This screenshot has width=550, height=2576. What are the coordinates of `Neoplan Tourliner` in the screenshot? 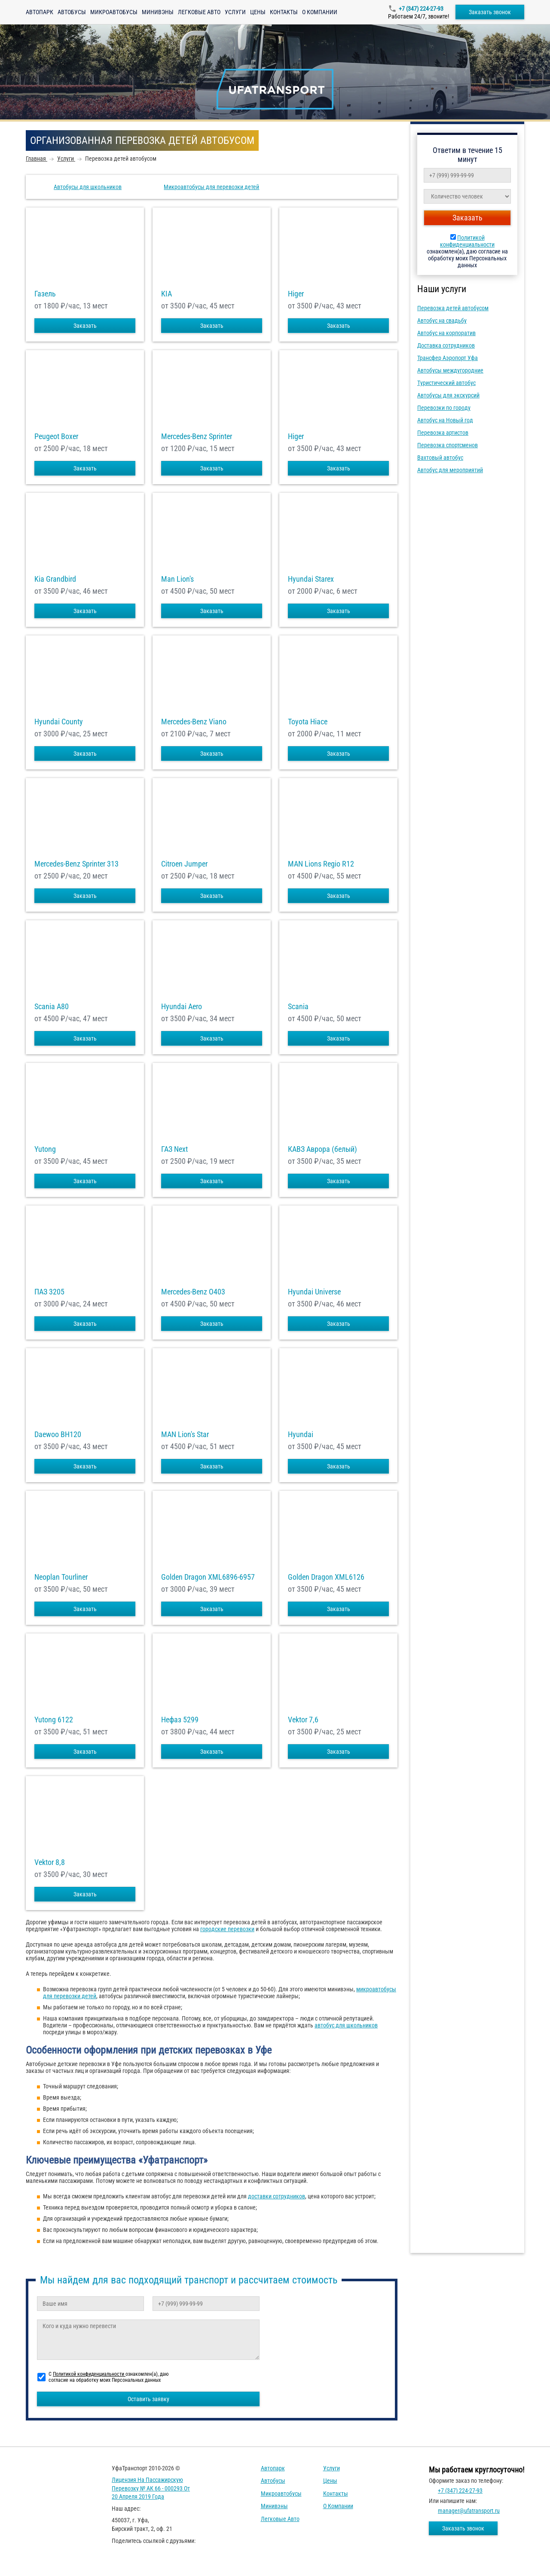 It's located at (61, 1577).